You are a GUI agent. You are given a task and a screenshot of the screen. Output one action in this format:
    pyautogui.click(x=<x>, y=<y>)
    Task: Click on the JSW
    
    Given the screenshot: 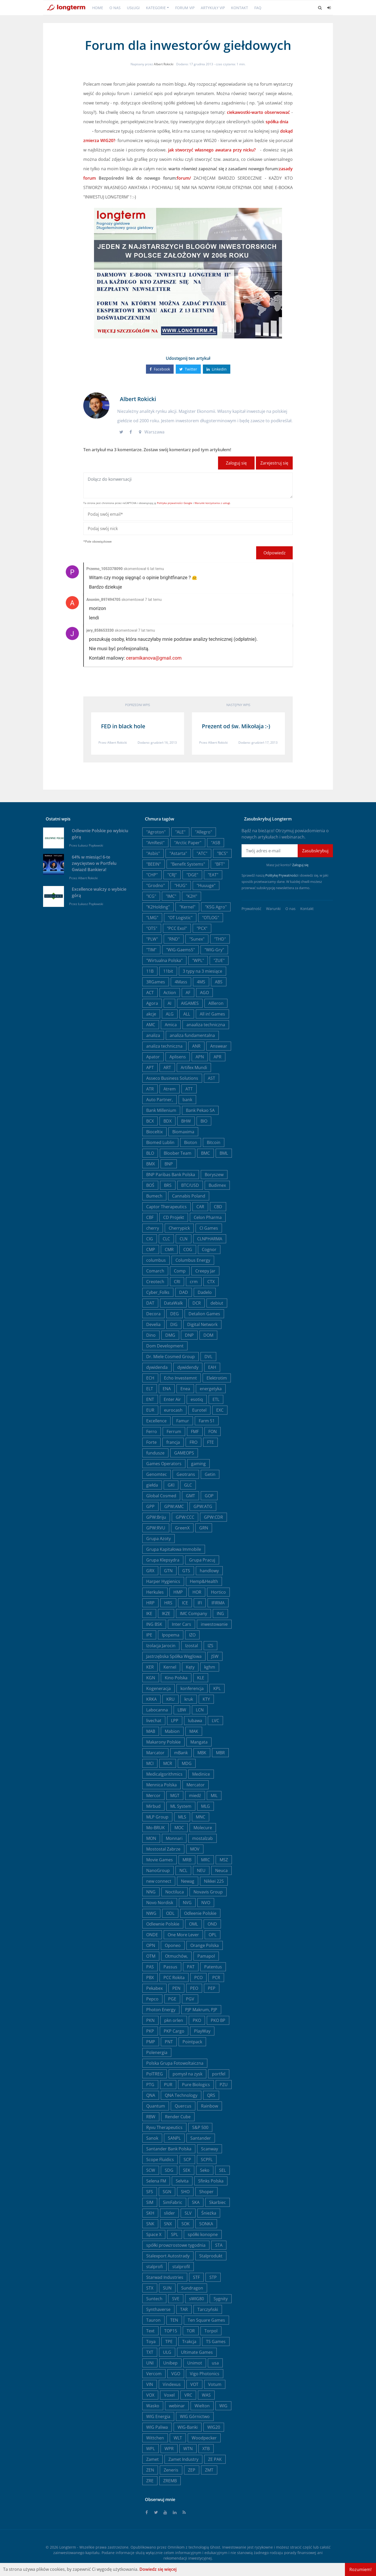 What is the action you would take?
    pyautogui.click(x=215, y=1656)
    